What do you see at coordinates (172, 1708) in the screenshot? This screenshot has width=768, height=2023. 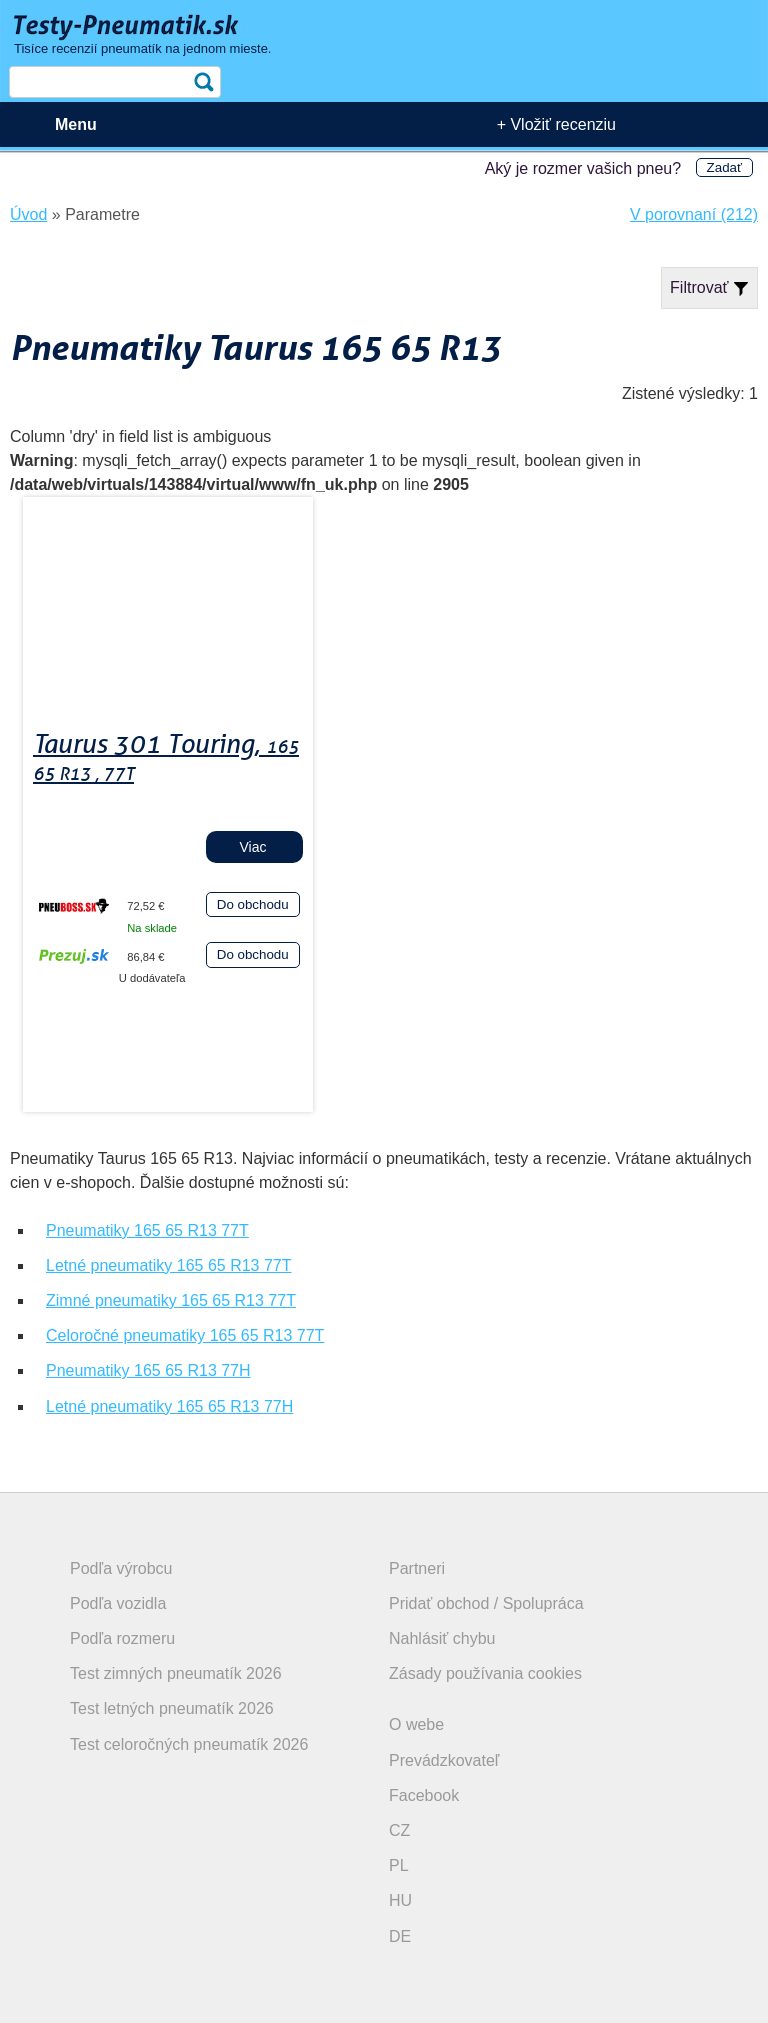 I see `Test letných pneumatík 2026` at bounding box center [172, 1708].